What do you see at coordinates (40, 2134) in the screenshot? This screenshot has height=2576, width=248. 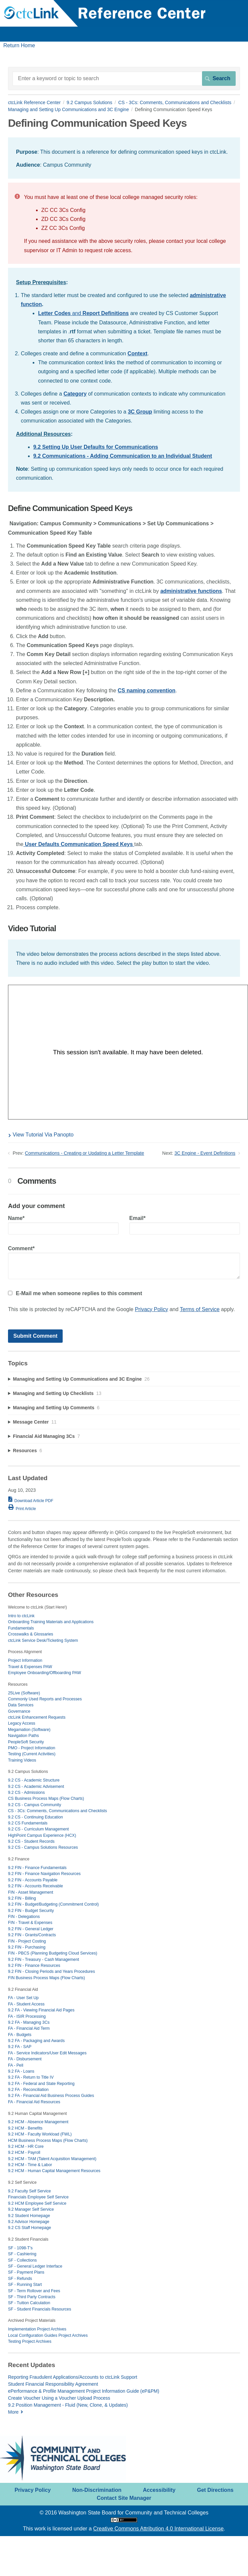 I see `9.2 HCM - Faculty Workload (FWL)` at bounding box center [40, 2134].